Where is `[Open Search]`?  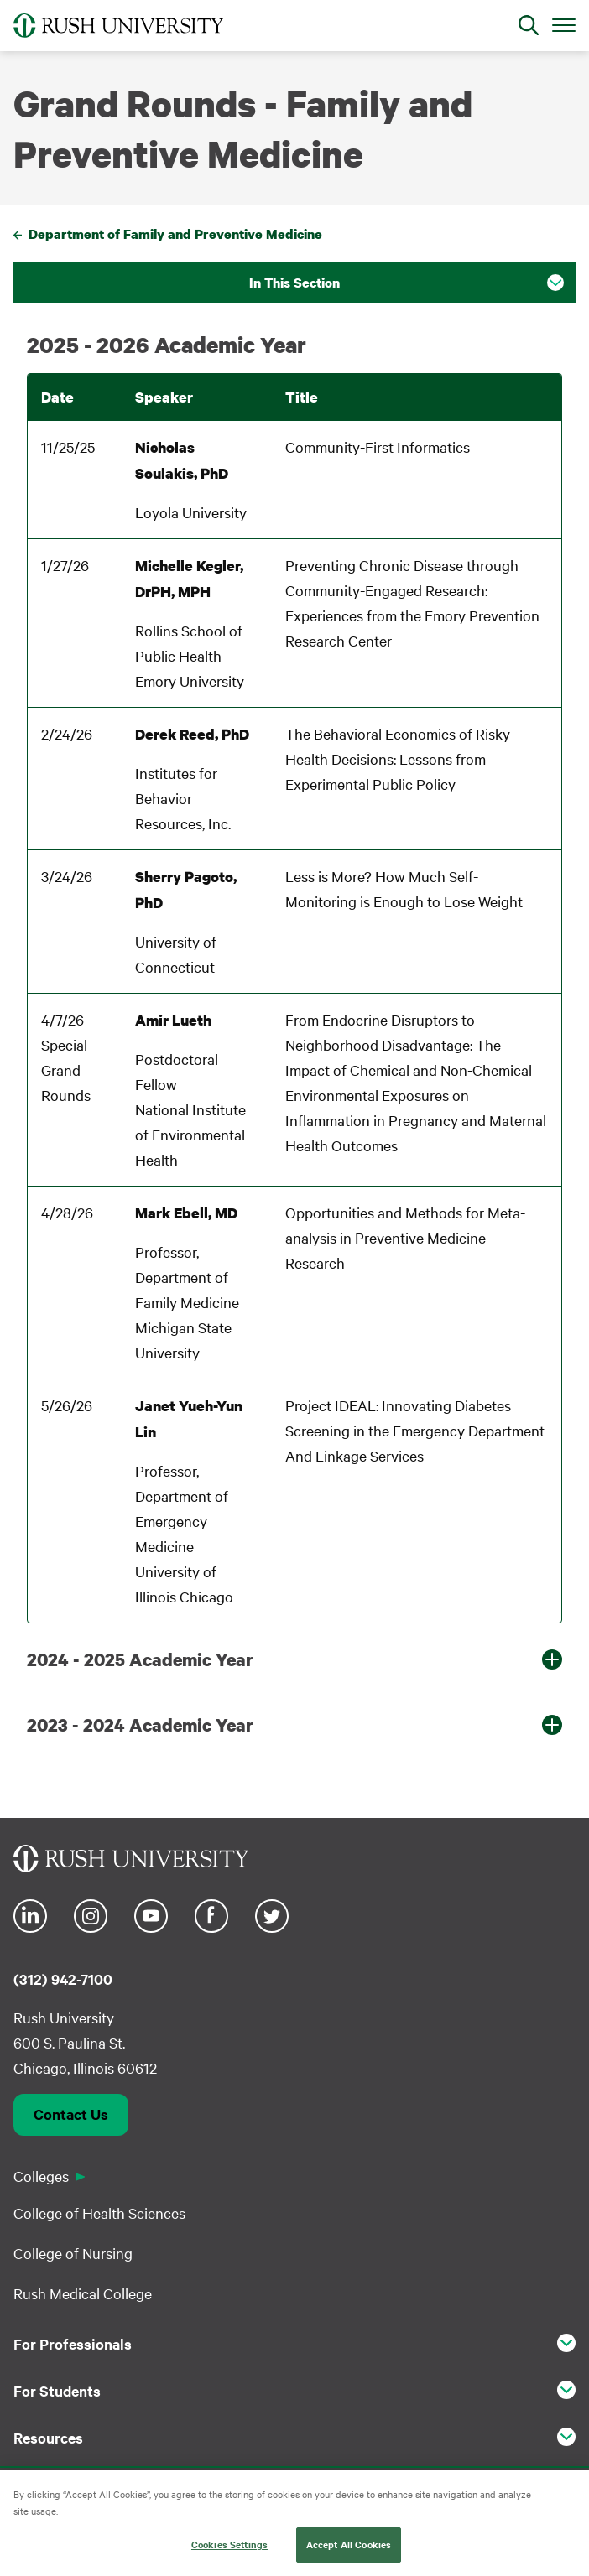
[Open Search] is located at coordinates (529, 25).